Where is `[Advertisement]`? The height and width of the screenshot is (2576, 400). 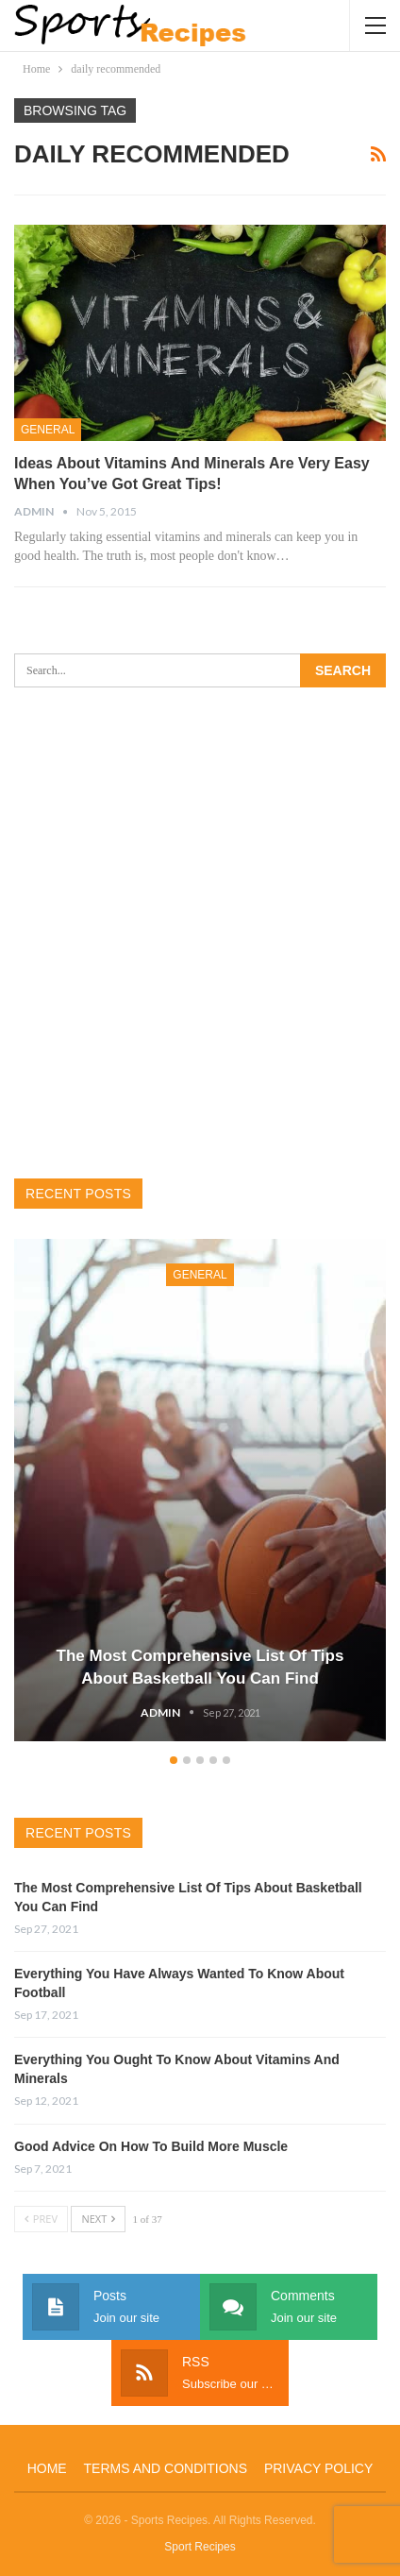
[Advertisement] is located at coordinates (200, 933).